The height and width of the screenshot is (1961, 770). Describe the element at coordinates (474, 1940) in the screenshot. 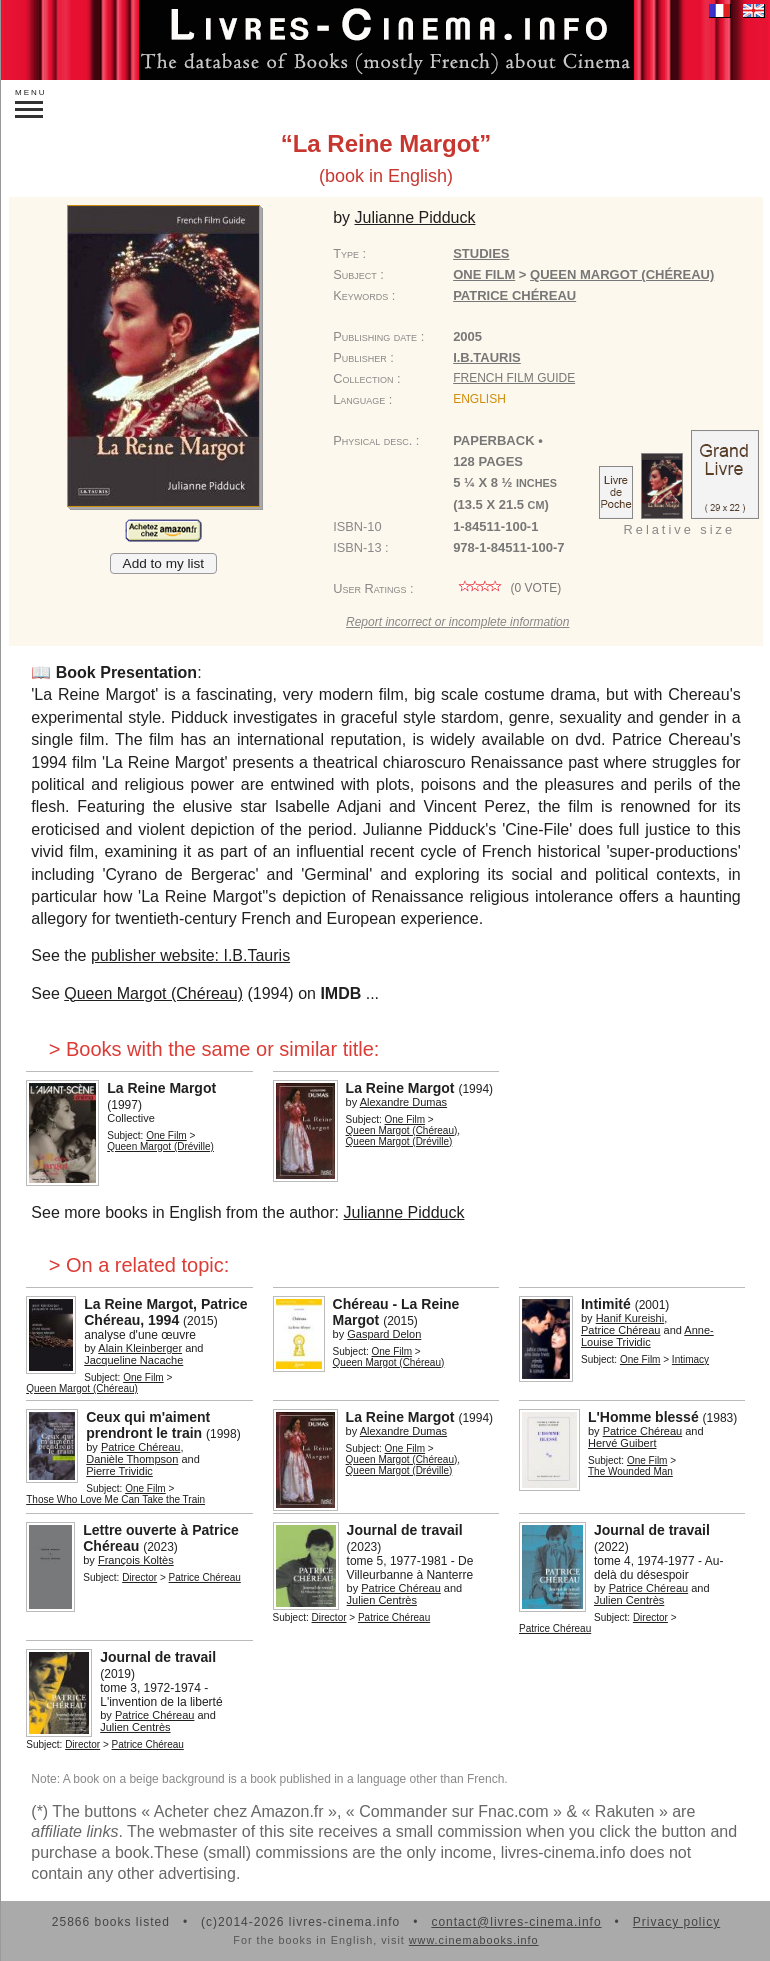

I see `www.cinemabooks.info` at that location.